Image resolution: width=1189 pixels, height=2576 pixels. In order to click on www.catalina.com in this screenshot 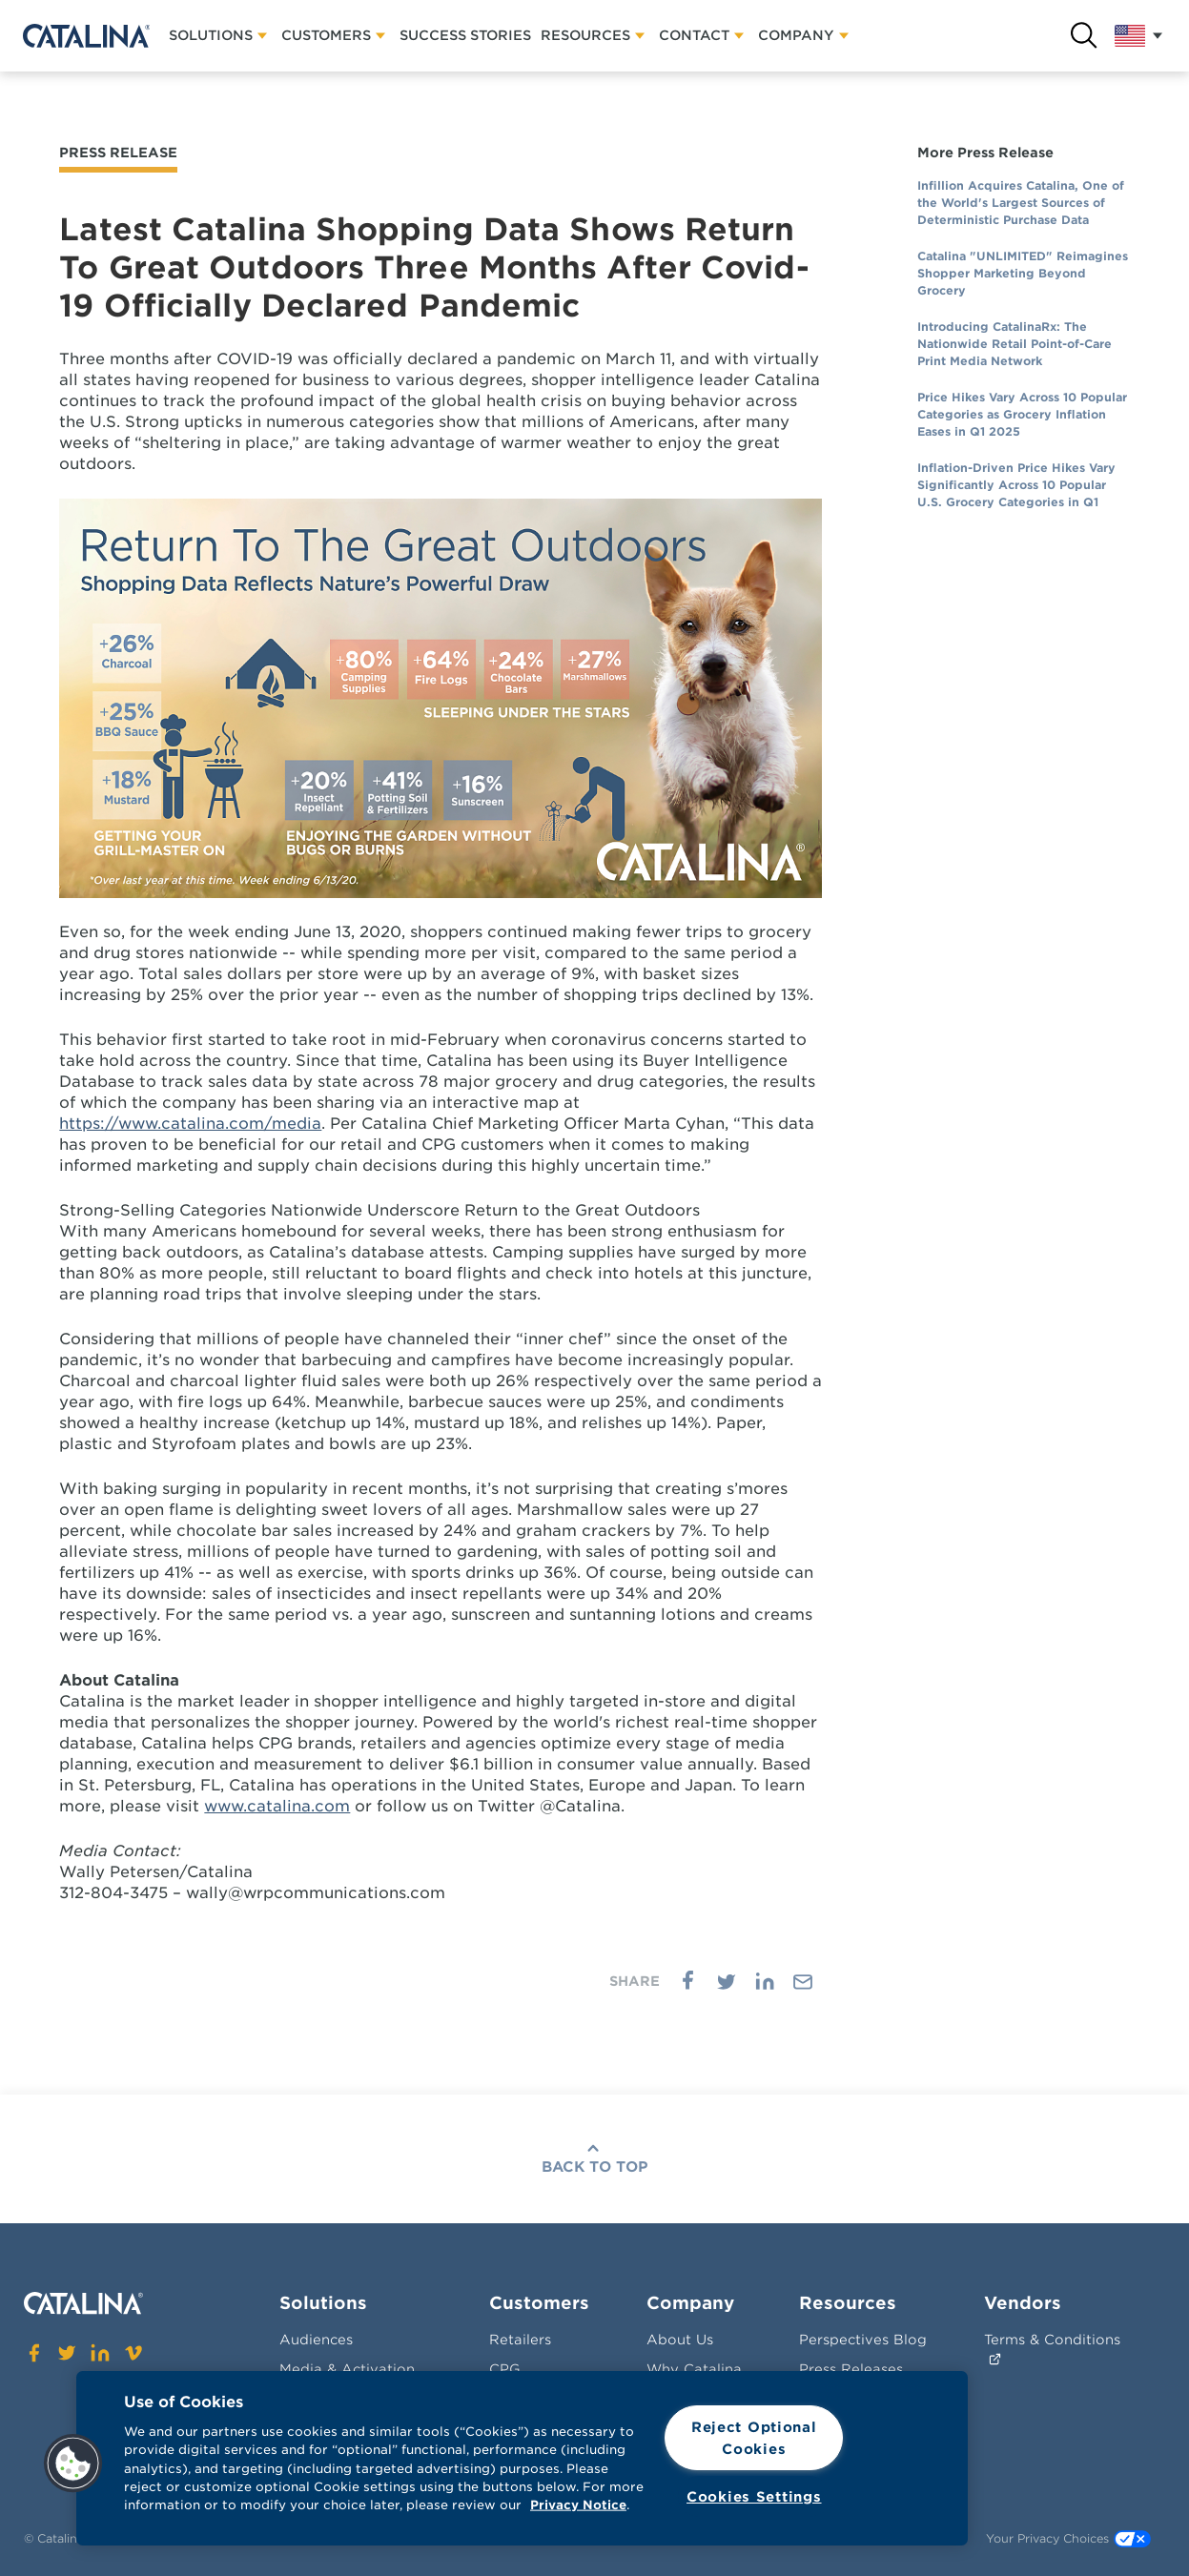, I will do `click(277, 1806)`.